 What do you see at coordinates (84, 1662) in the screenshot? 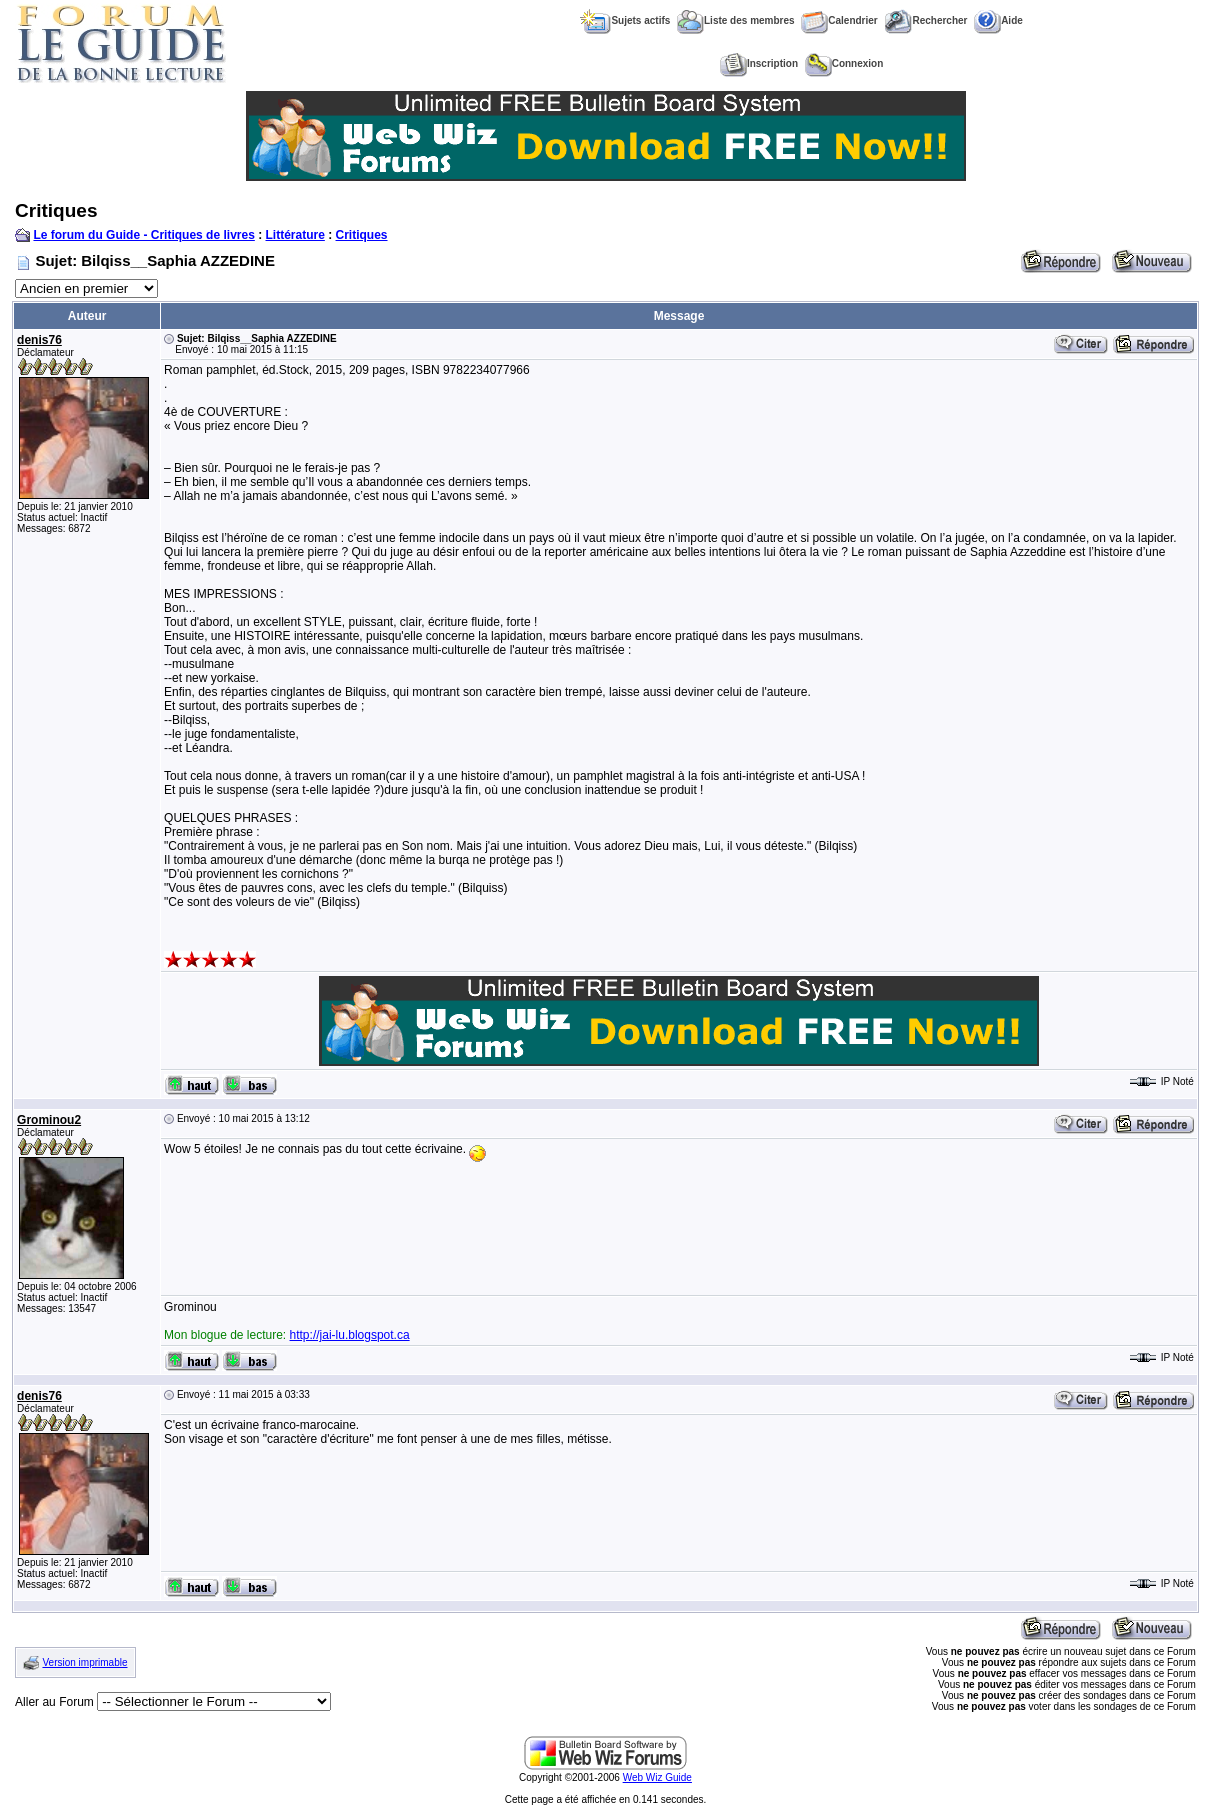
I see `Version imprimable` at bounding box center [84, 1662].